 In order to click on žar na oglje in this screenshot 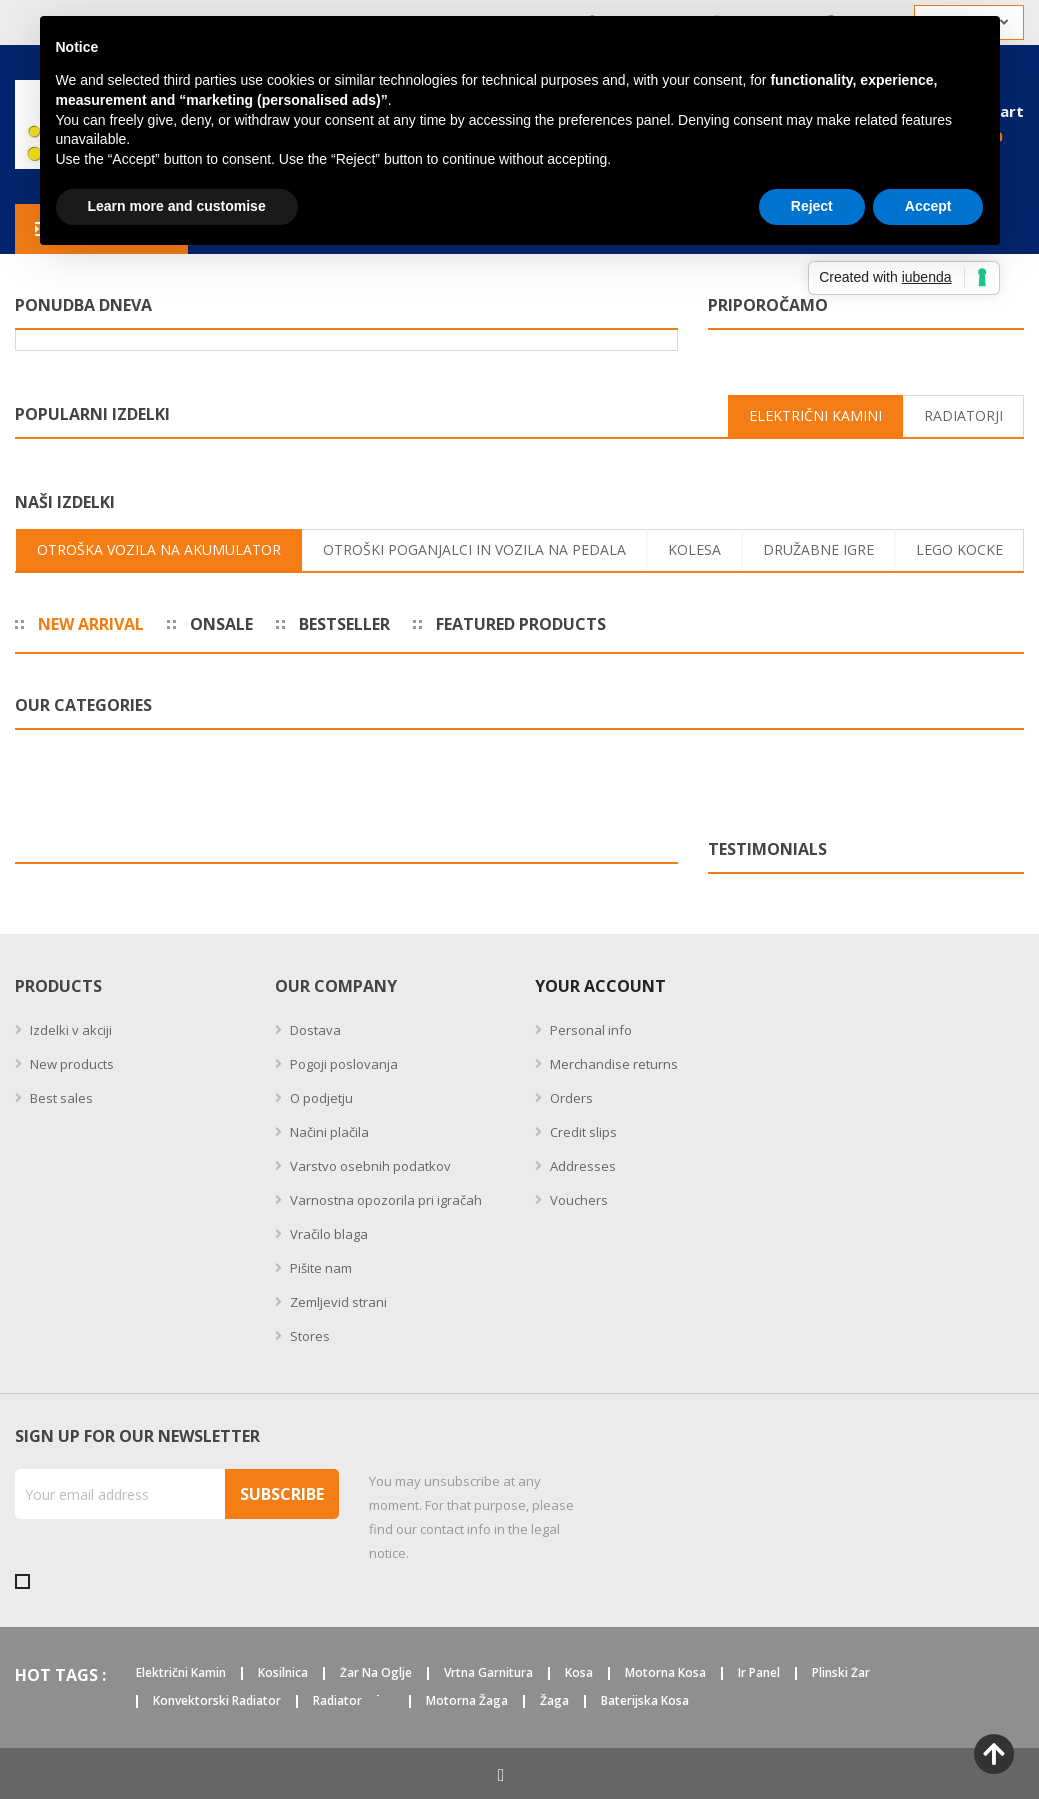, I will do `click(376, 1673)`.